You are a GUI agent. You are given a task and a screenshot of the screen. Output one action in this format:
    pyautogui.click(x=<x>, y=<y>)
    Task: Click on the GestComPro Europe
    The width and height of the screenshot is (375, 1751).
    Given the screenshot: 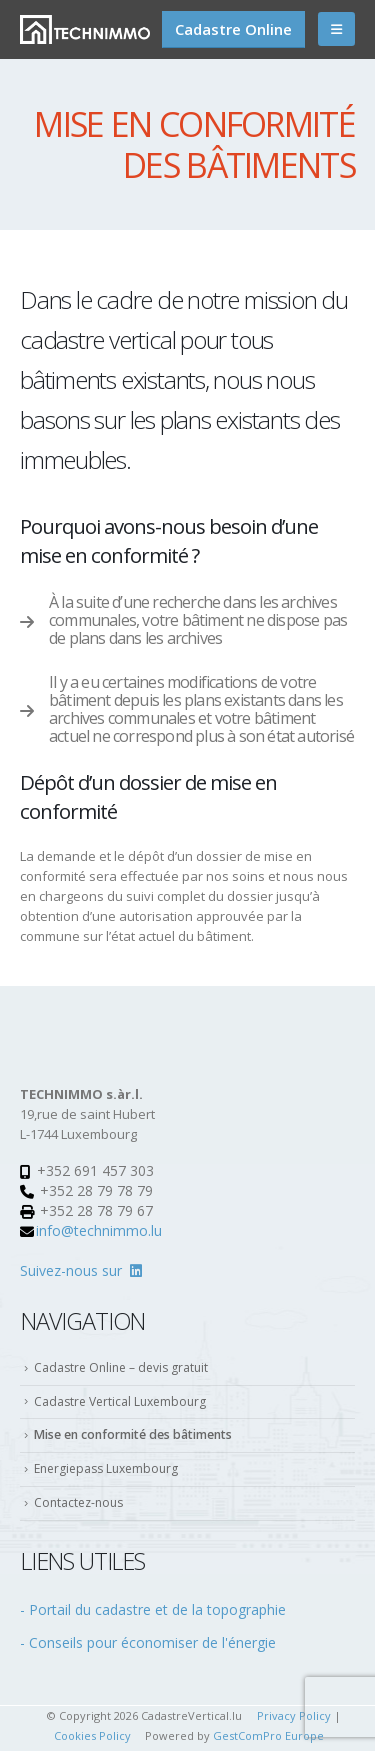 What is the action you would take?
    pyautogui.click(x=268, y=1735)
    